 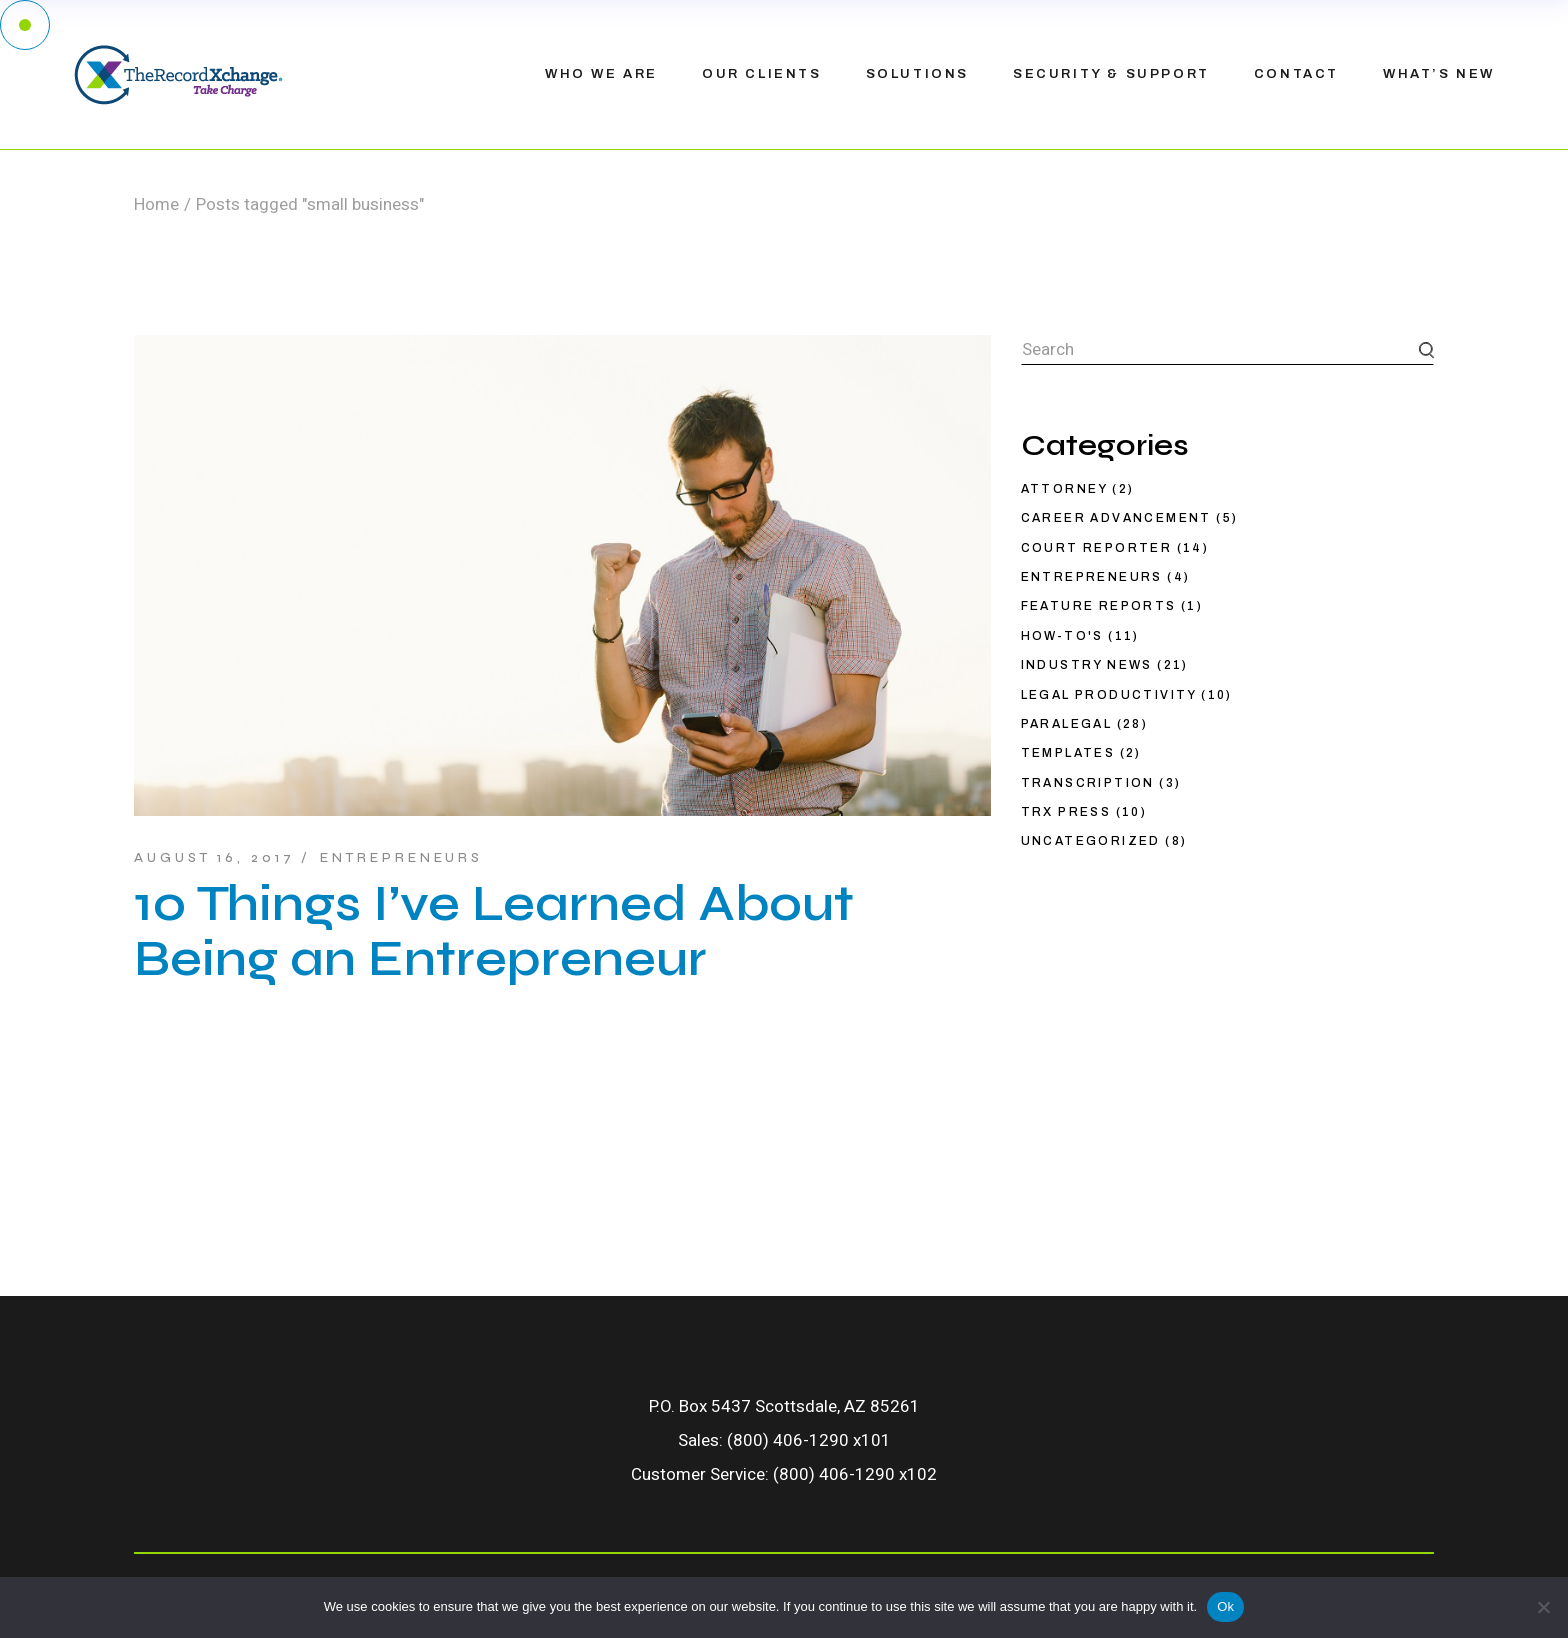 I want to click on TRX Press, so click(x=1066, y=812).